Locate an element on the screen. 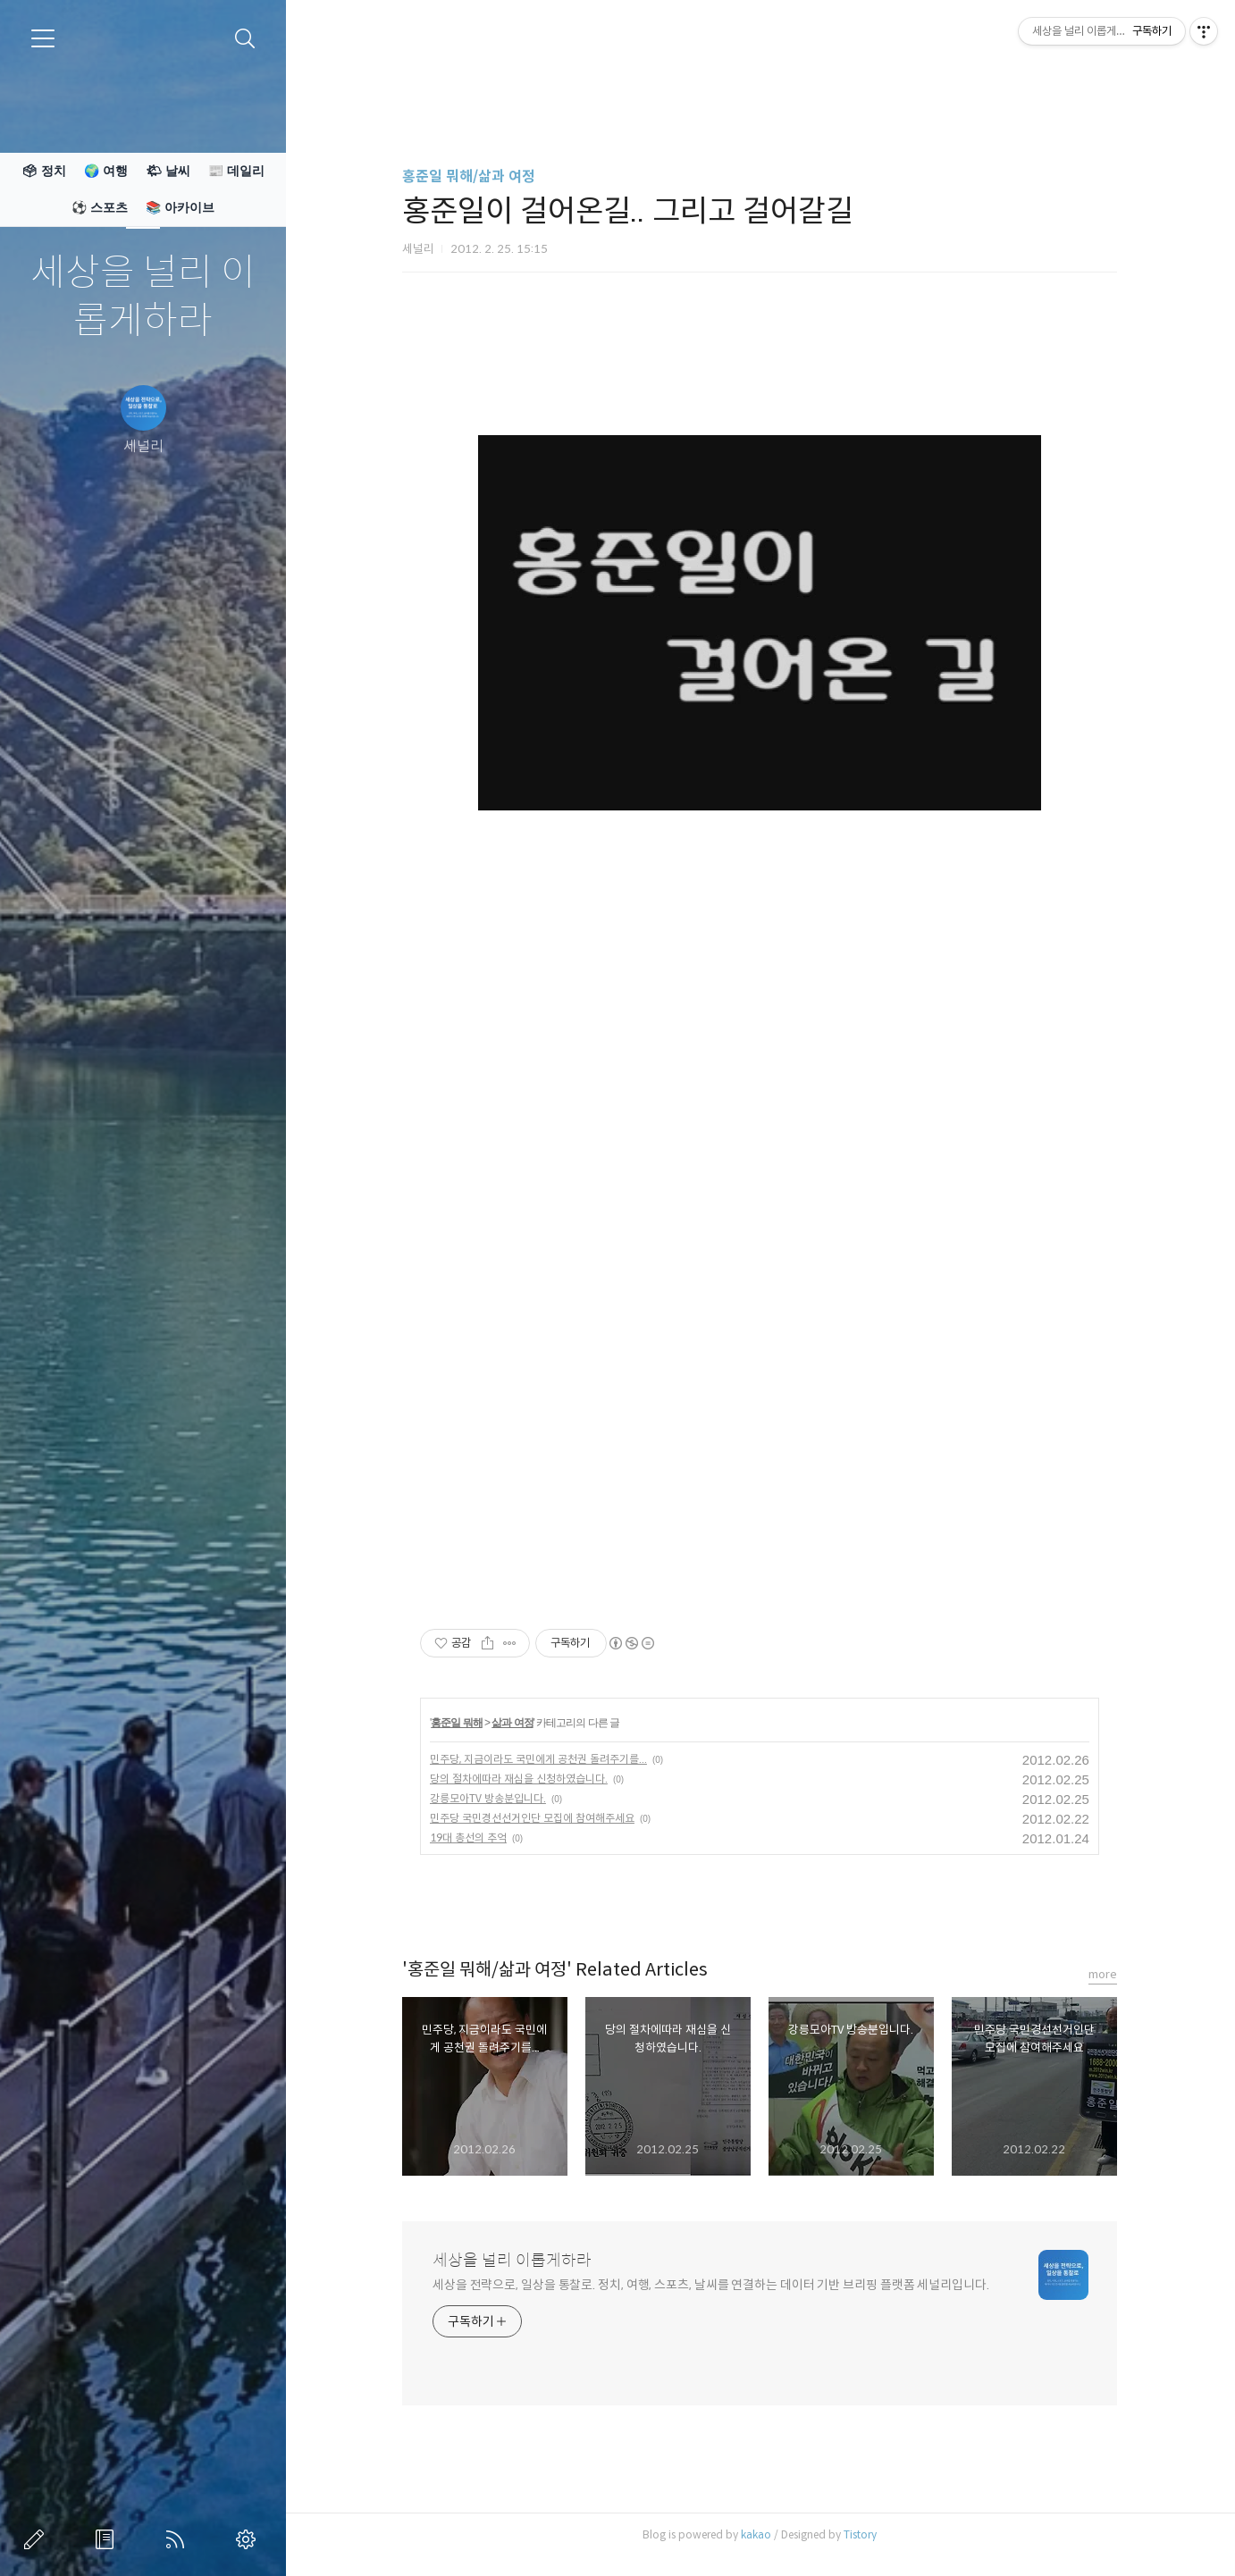 The image size is (1235, 2576). 19대 총선의 추억 is located at coordinates (468, 1837).